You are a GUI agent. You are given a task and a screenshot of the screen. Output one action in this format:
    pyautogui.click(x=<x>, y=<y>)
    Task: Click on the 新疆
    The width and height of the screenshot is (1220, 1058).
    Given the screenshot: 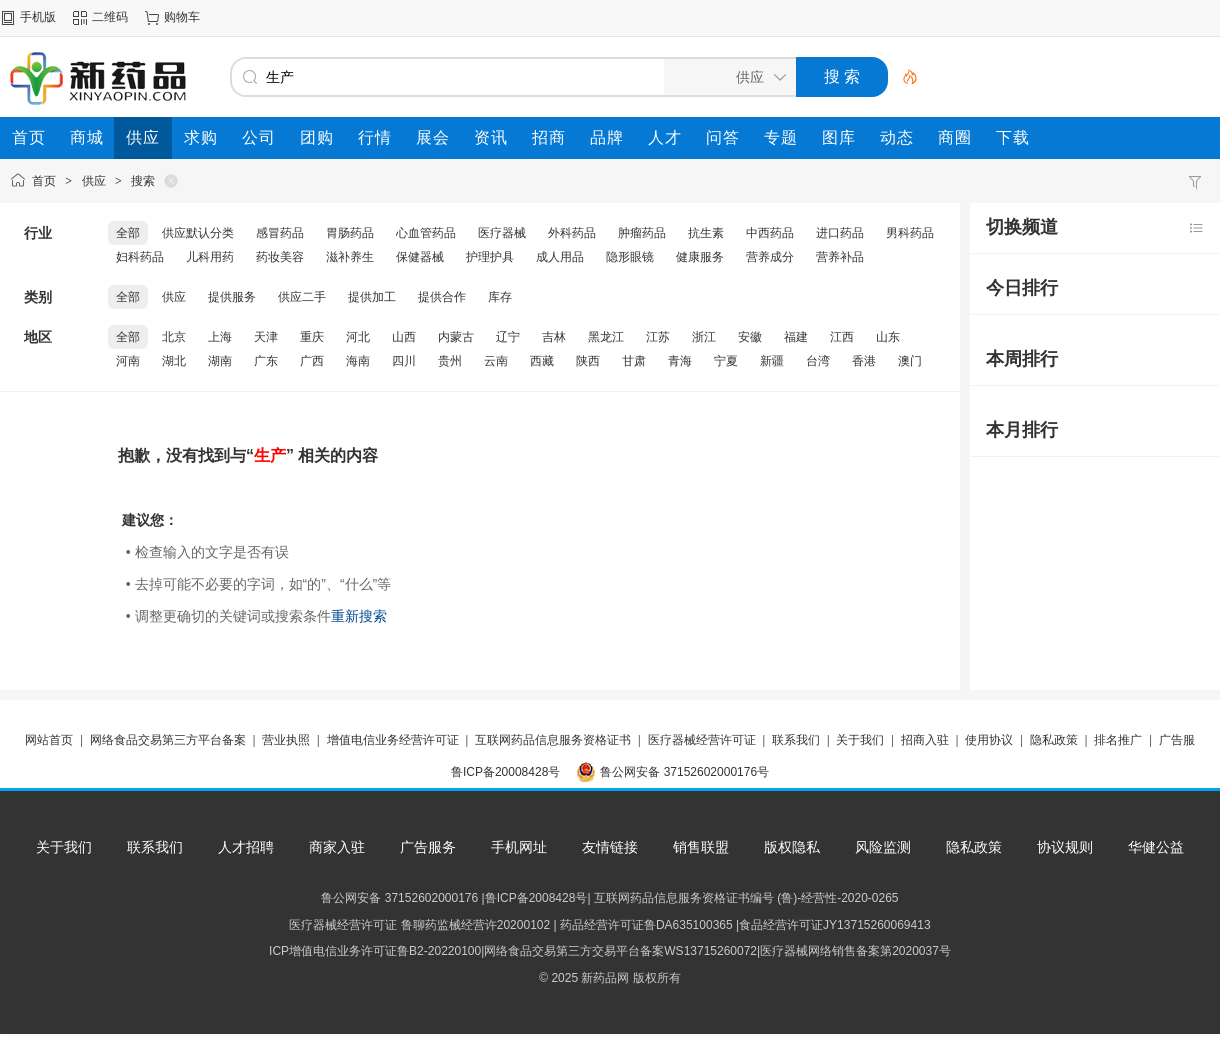 What is the action you would take?
    pyautogui.click(x=772, y=361)
    